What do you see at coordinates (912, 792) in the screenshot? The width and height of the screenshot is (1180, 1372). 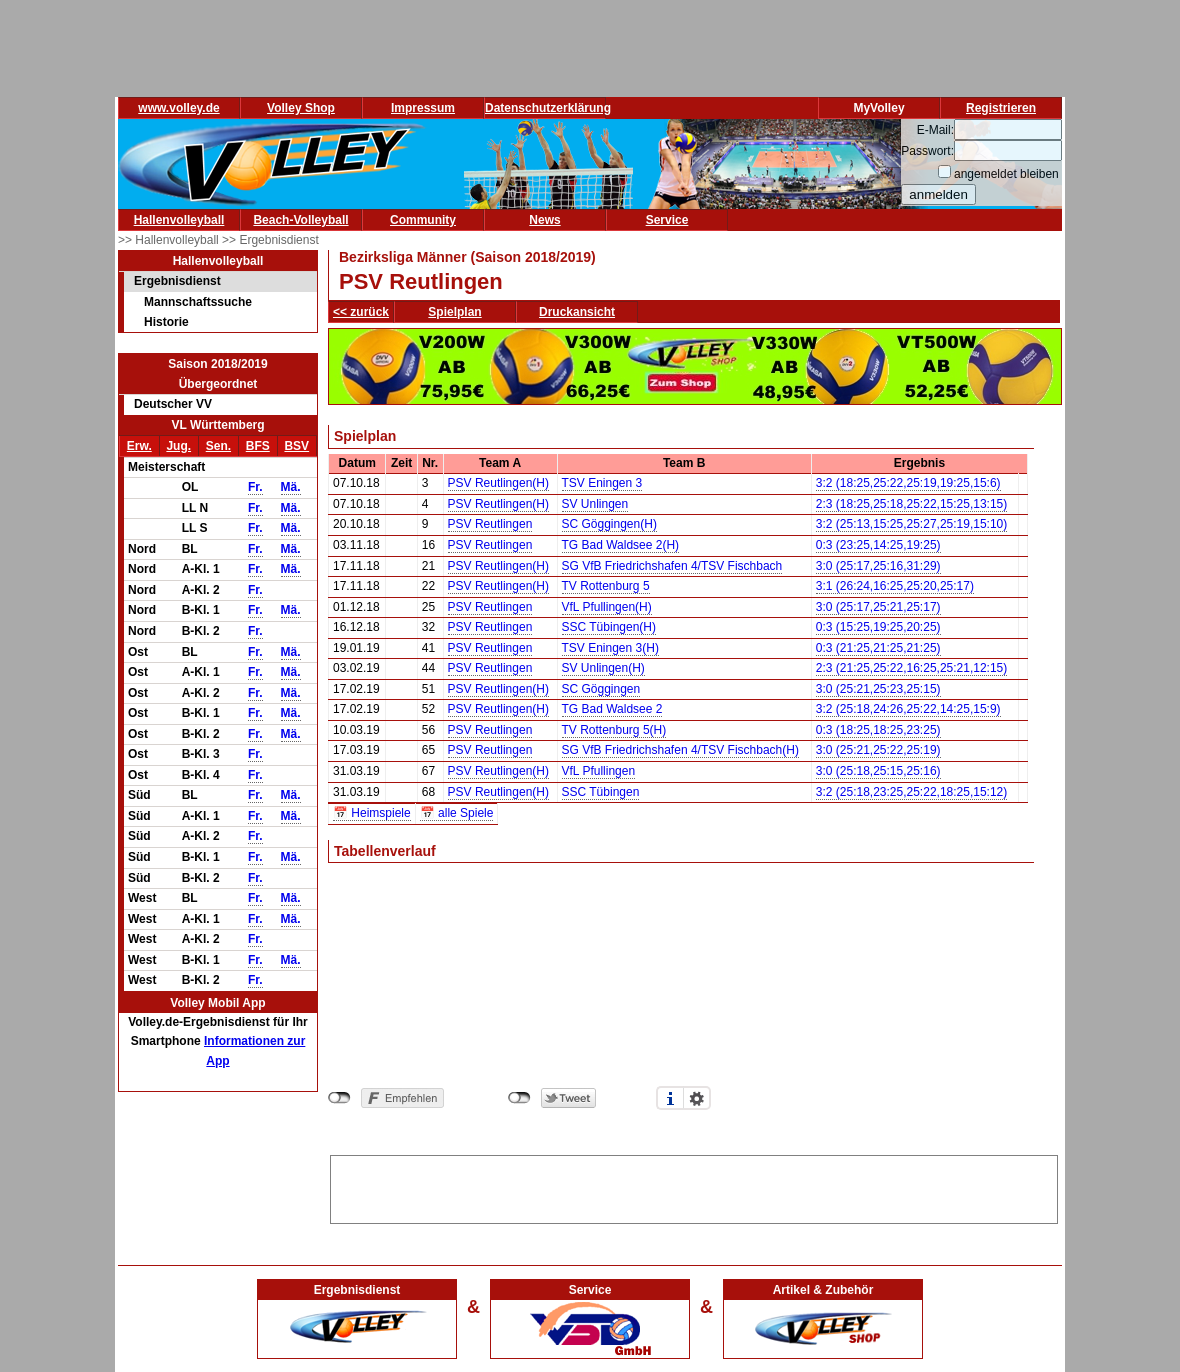 I see `3:2 (25:18,23:25,25:22,18:25,15:12)` at bounding box center [912, 792].